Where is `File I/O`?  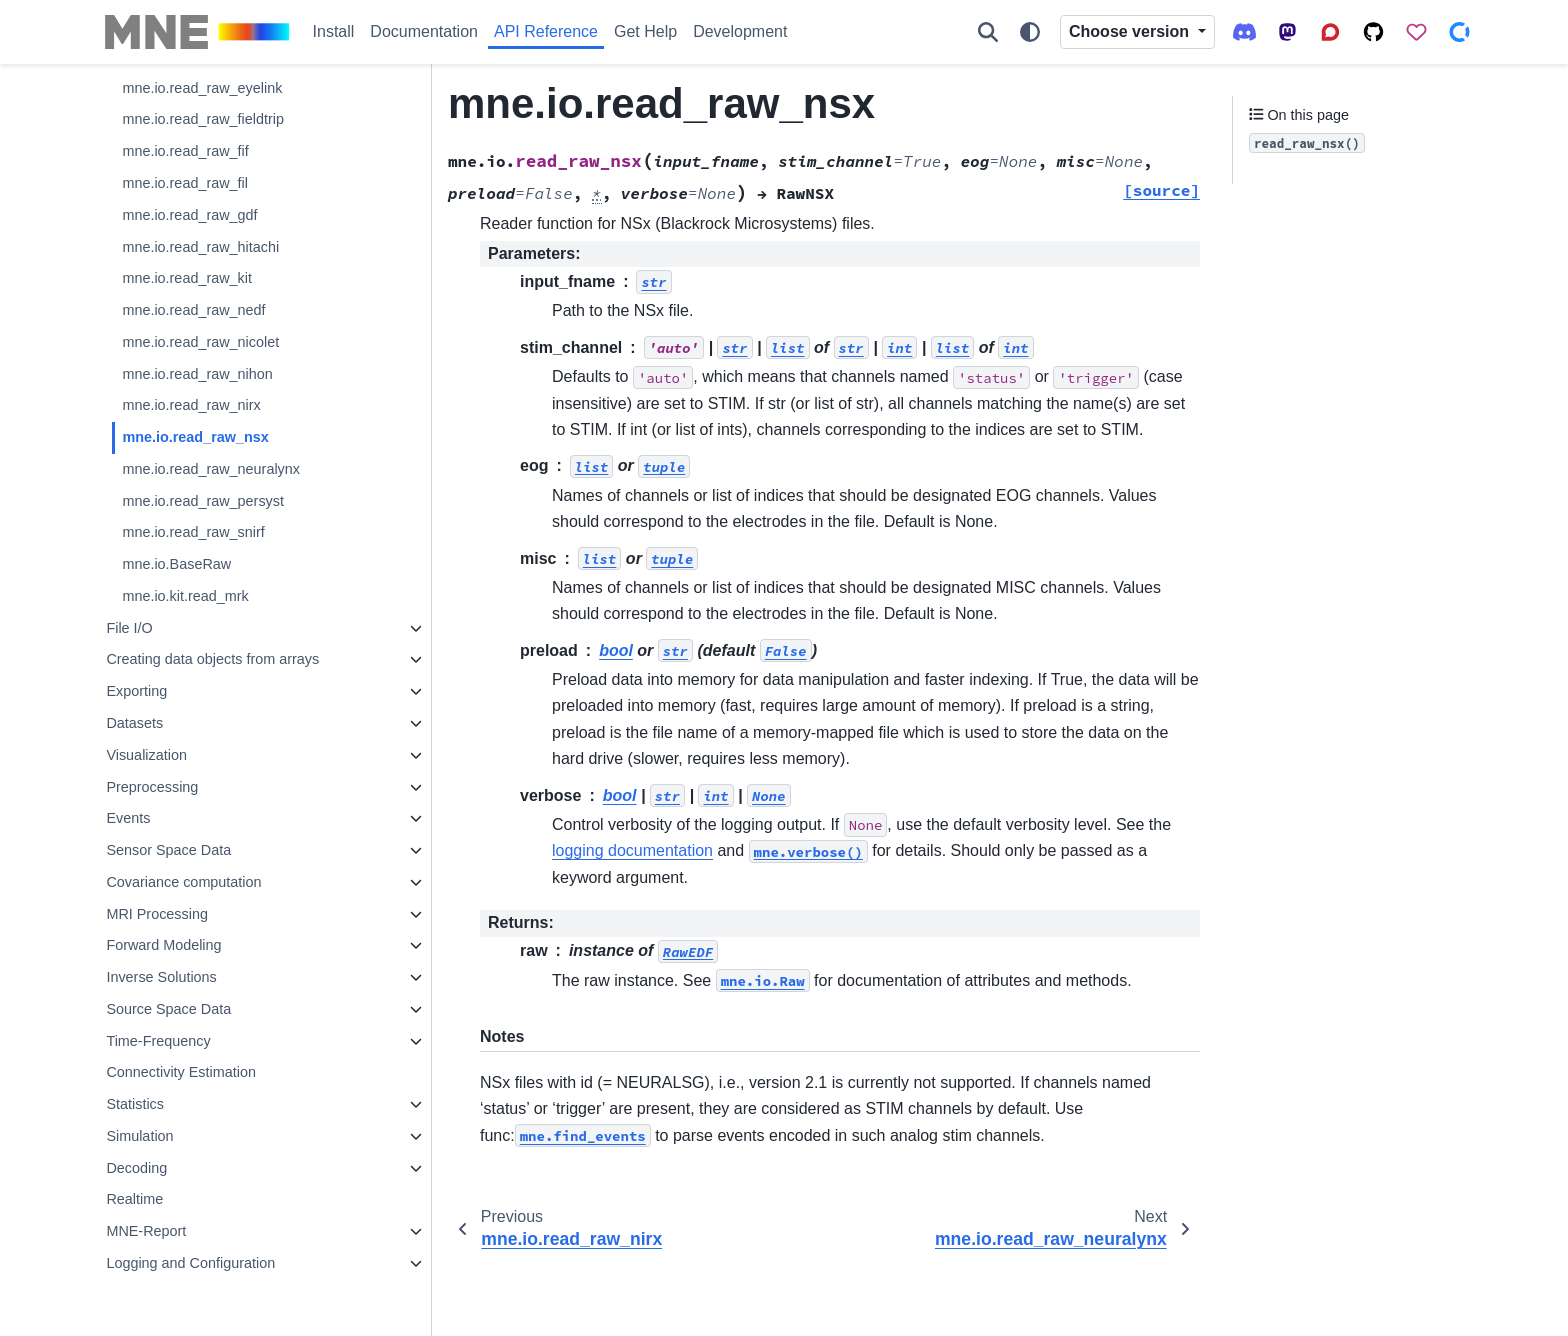 File I/O is located at coordinates (129, 628).